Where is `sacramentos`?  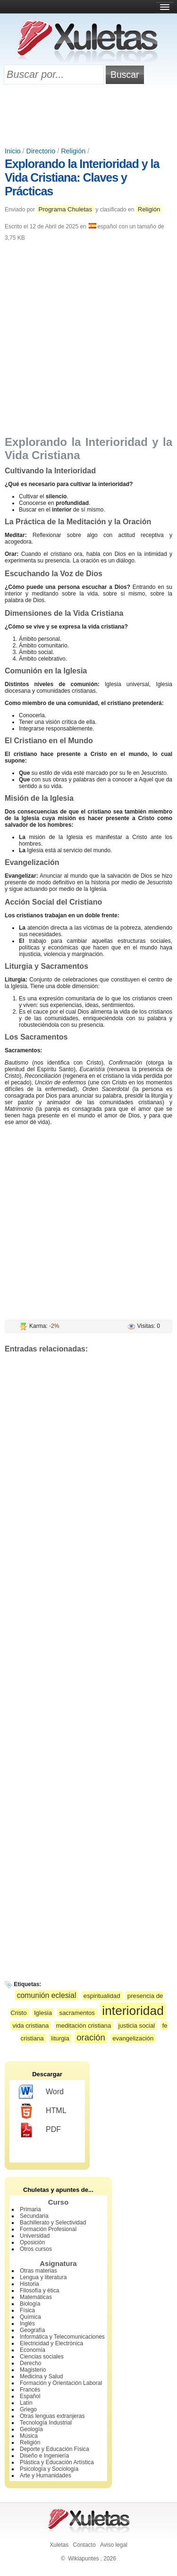
sacramentos is located at coordinates (77, 2012).